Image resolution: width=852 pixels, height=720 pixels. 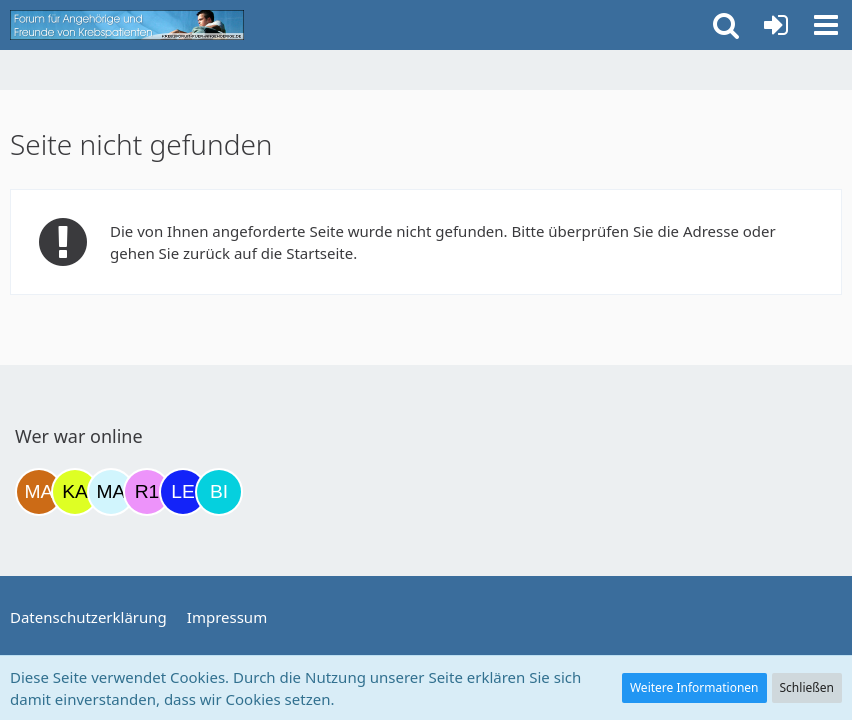 I want to click on [kassiopeia93 (12:48)], so click(x=75, y=492).